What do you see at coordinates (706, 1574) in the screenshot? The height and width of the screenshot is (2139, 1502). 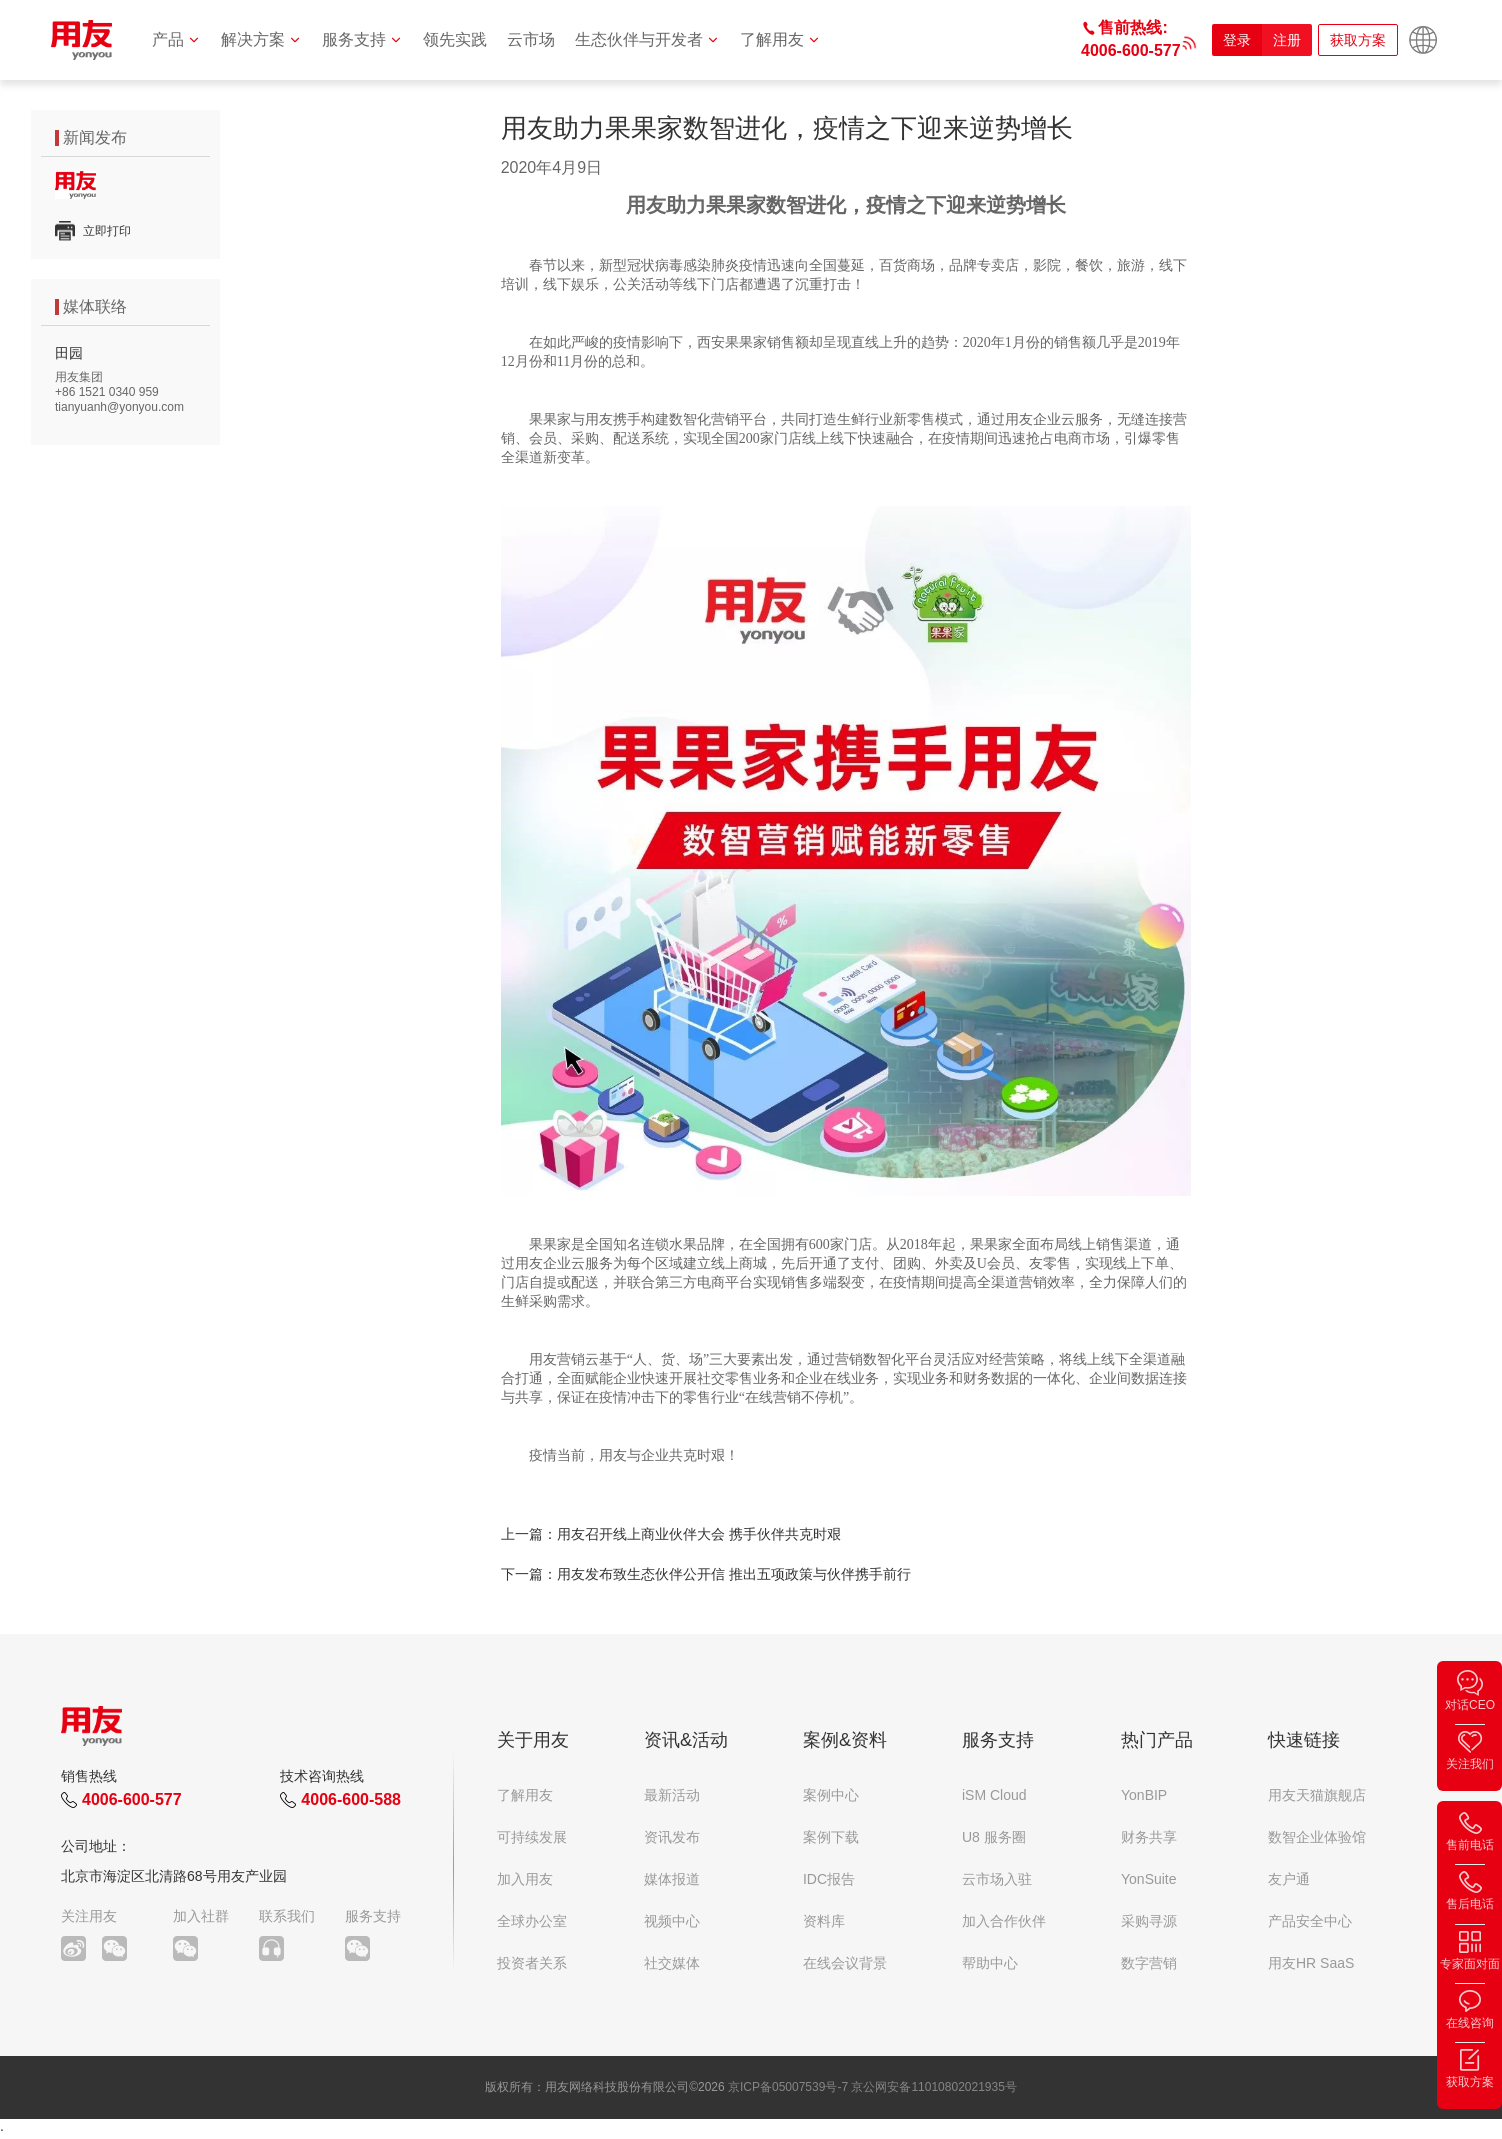 I see `下一篇：用友发布致生态伙伴公开信 推出五项政策与伙伴携手前行` at bounding box center [706, 1574].